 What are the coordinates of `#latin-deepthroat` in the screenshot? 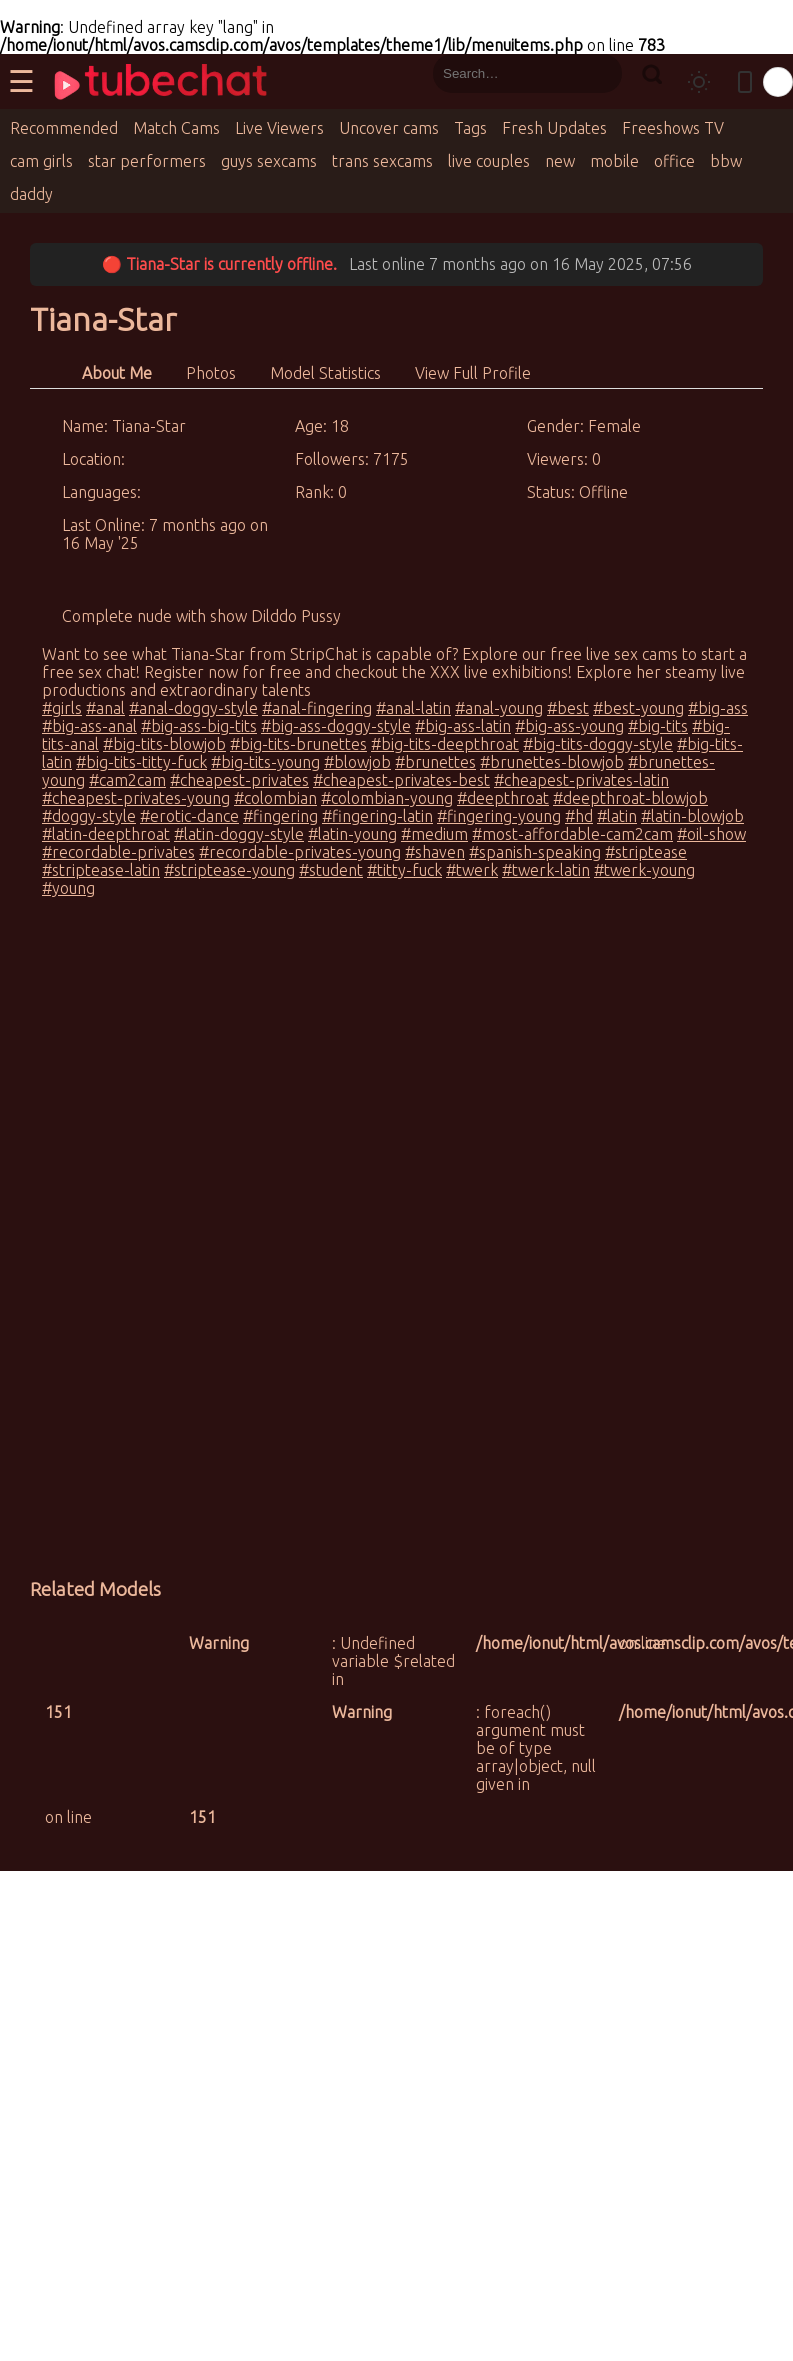 It's located at (106, 834).